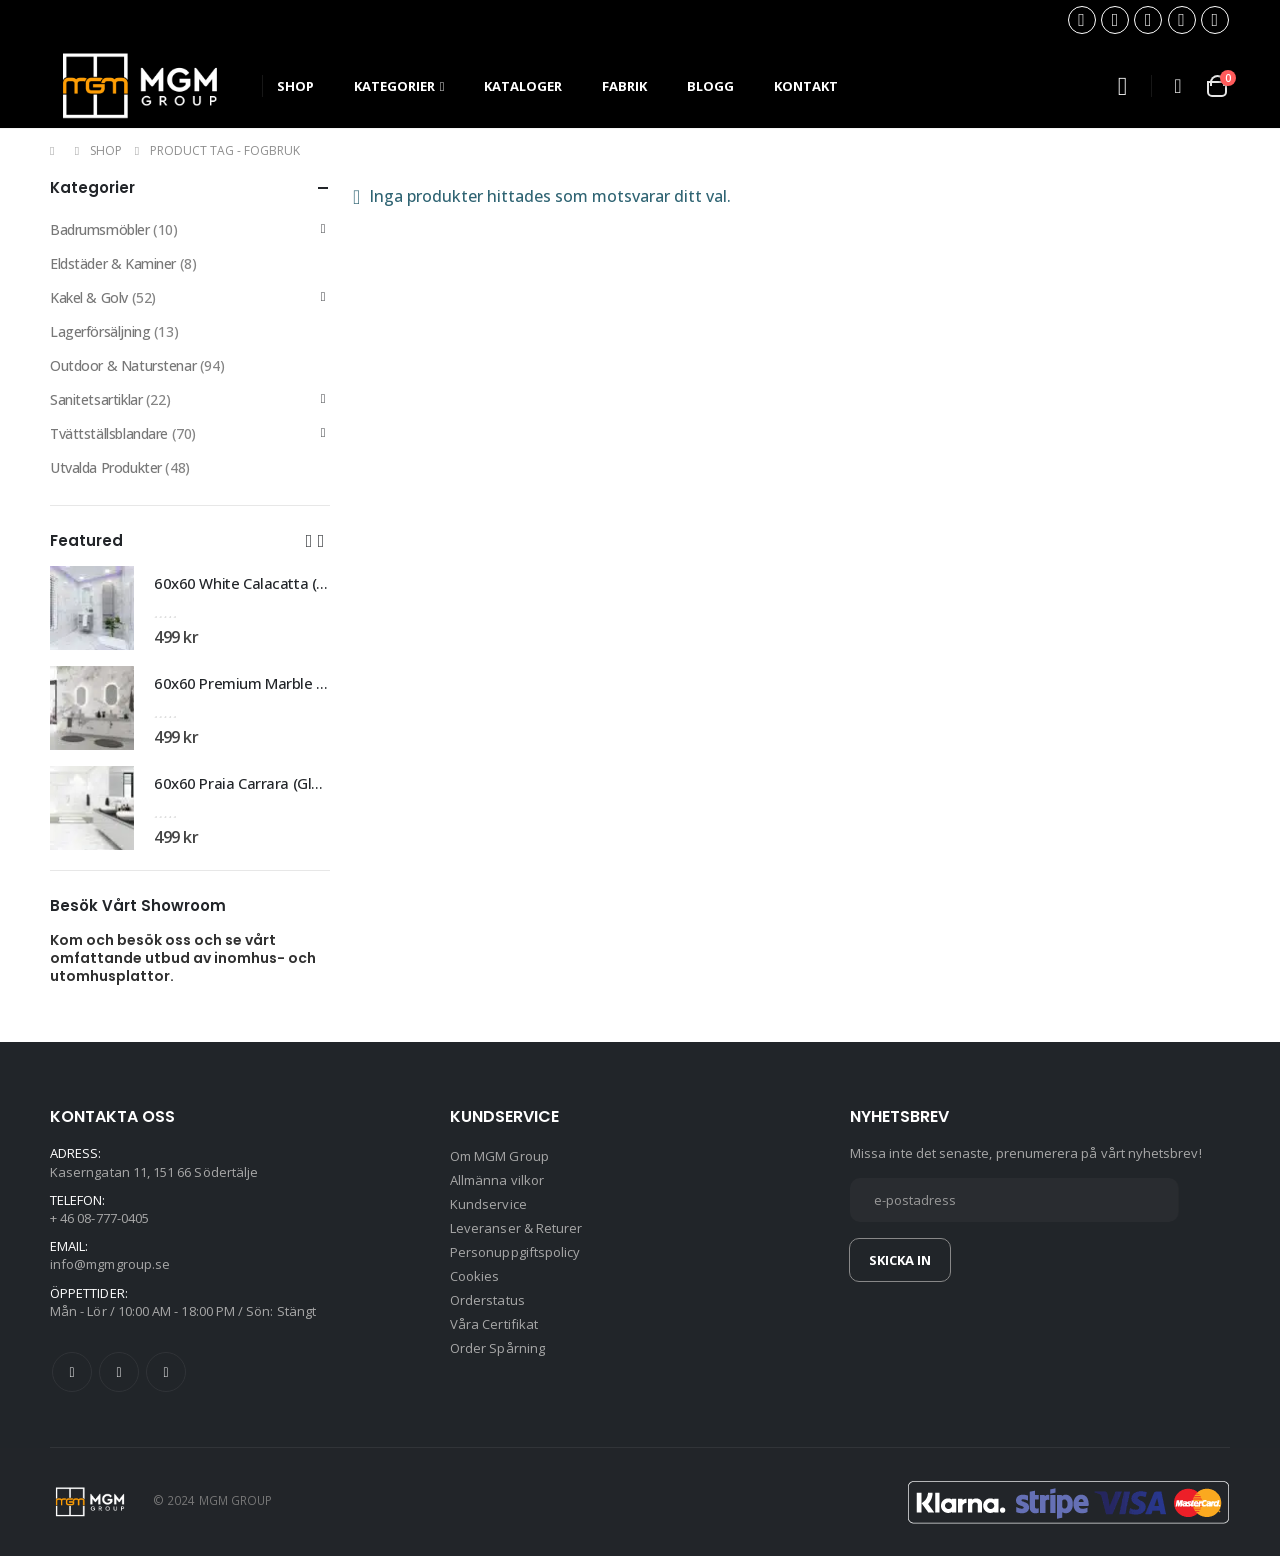  Describe the element at coordinates (100, 331) in the screenshot. I see `Lagerförsäljning` at that location.